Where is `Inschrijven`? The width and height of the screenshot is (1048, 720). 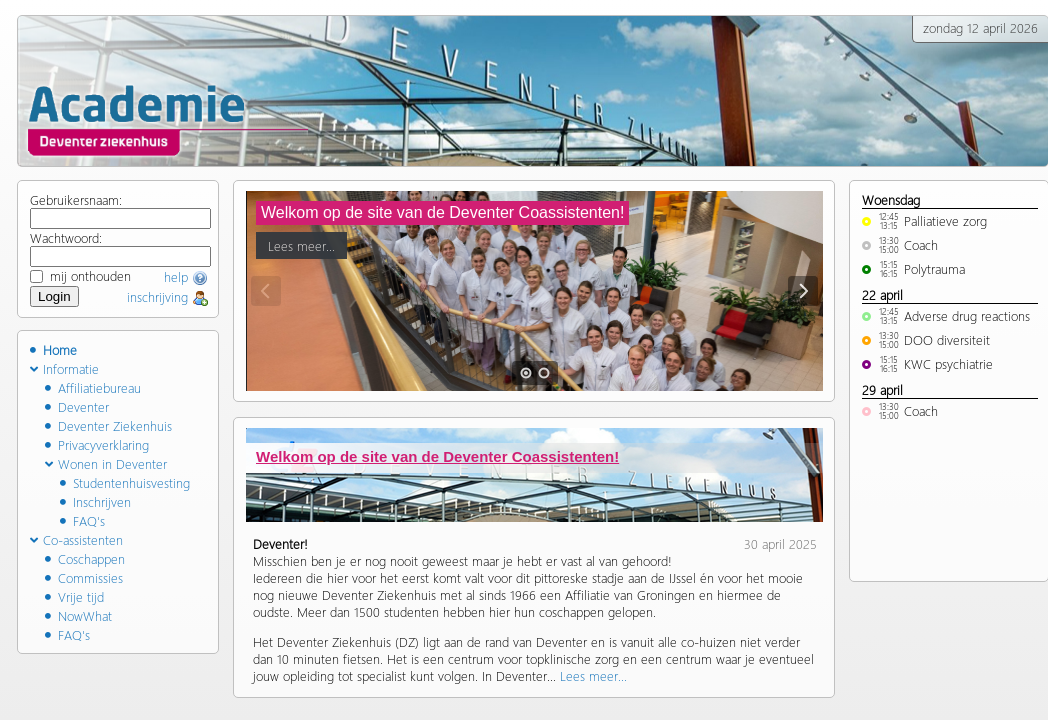
Inschrijven is located at coordinates (95, 501).